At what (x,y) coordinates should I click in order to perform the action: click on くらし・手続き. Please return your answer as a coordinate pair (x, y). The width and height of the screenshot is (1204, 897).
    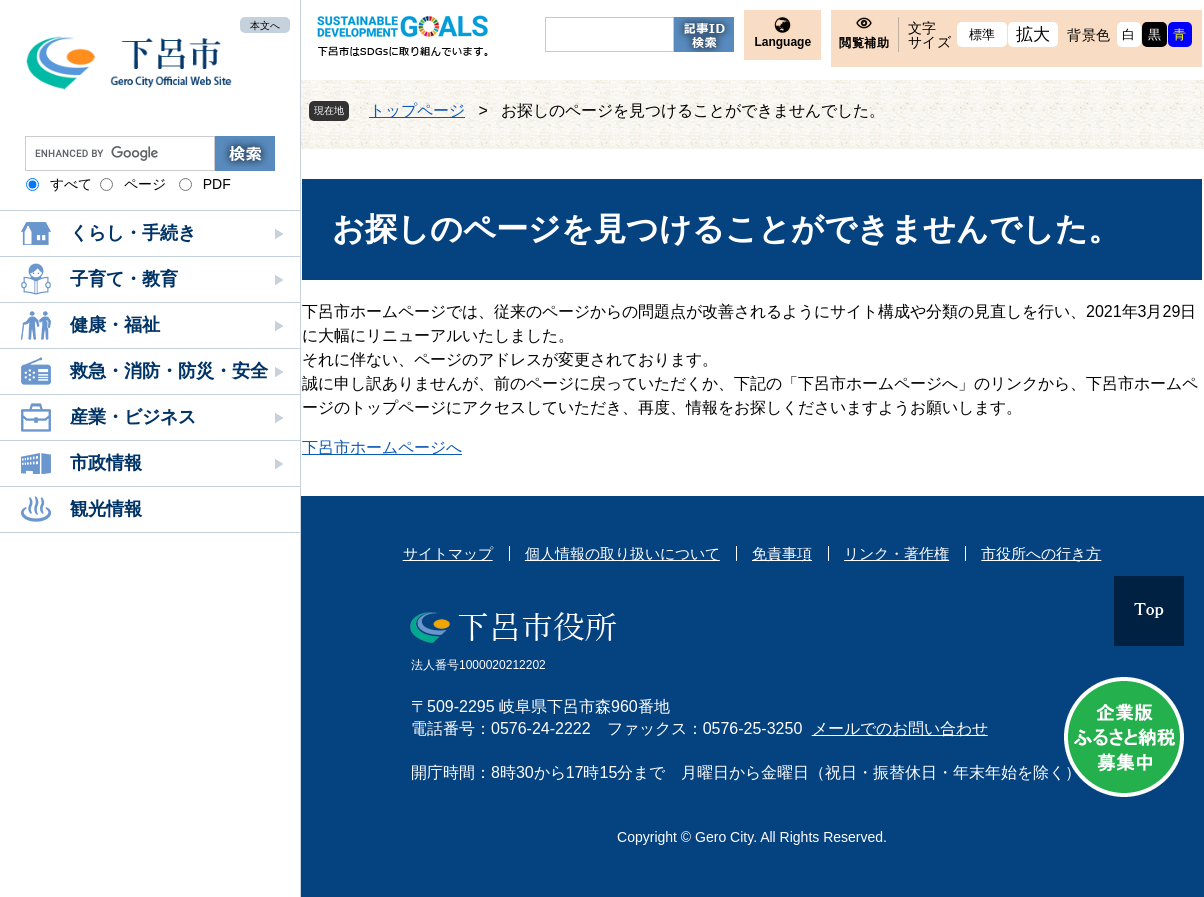
    Looking at the image, I should click on (133, 233).